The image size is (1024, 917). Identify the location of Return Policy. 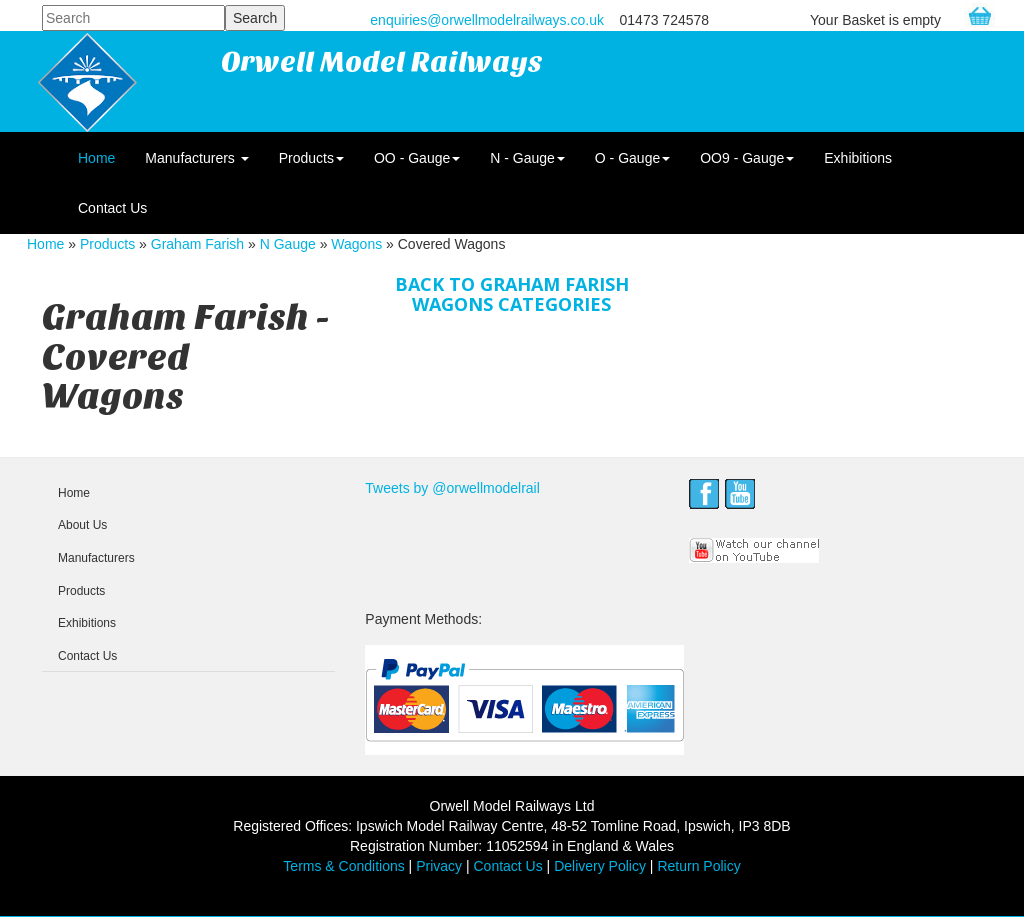
(698, 866).